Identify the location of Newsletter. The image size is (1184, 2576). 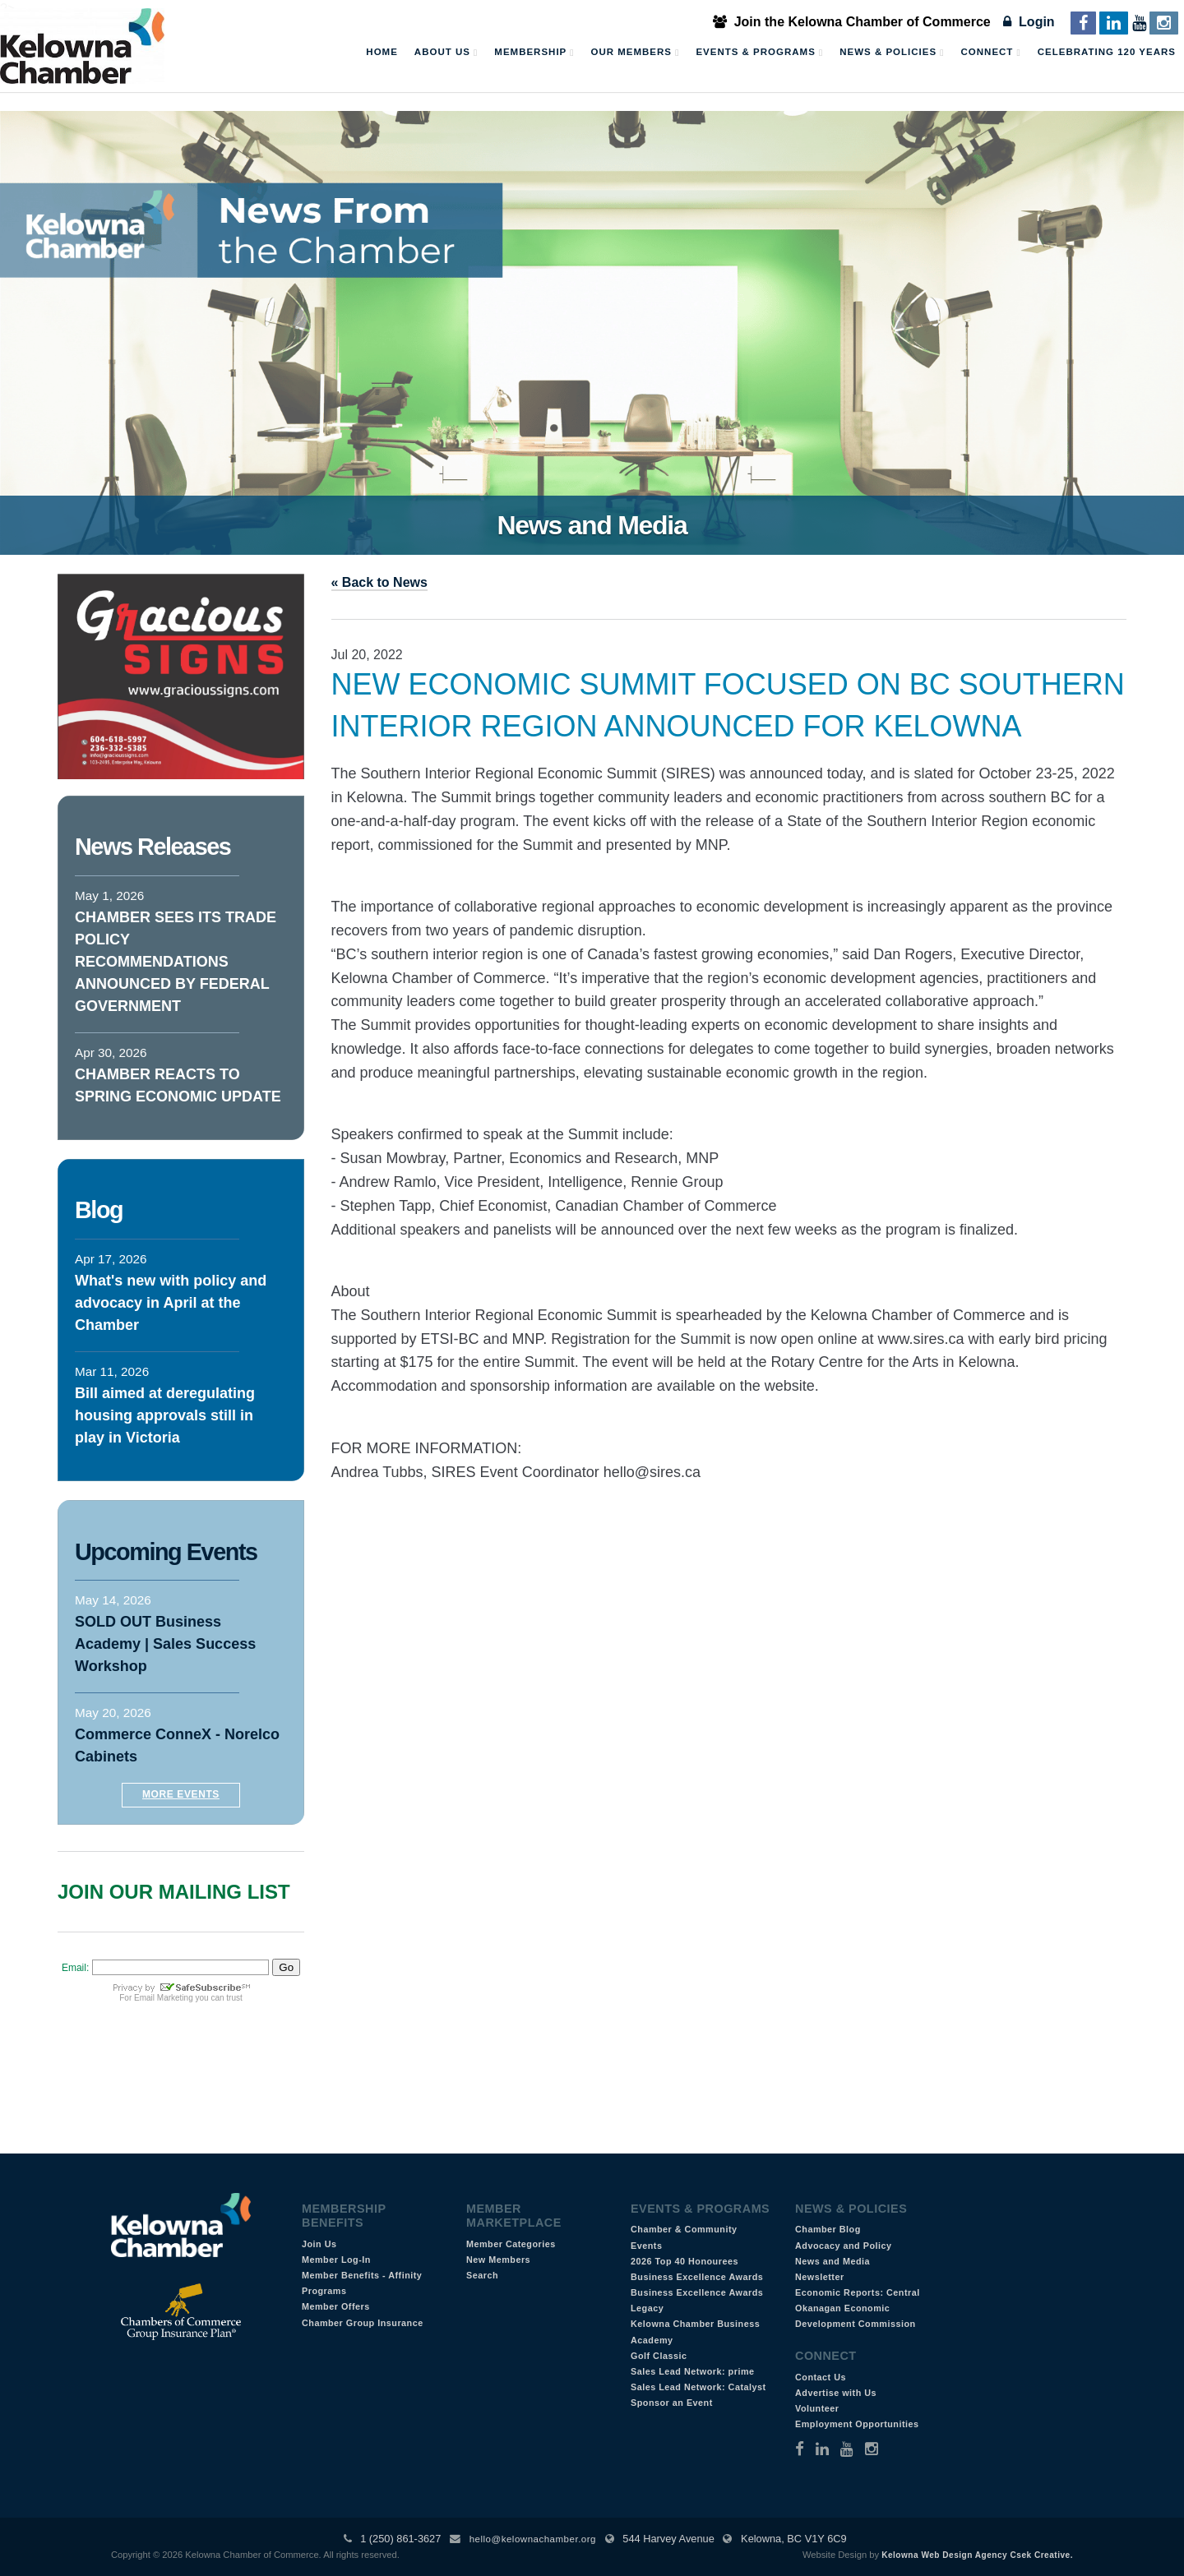
(819, 2277).